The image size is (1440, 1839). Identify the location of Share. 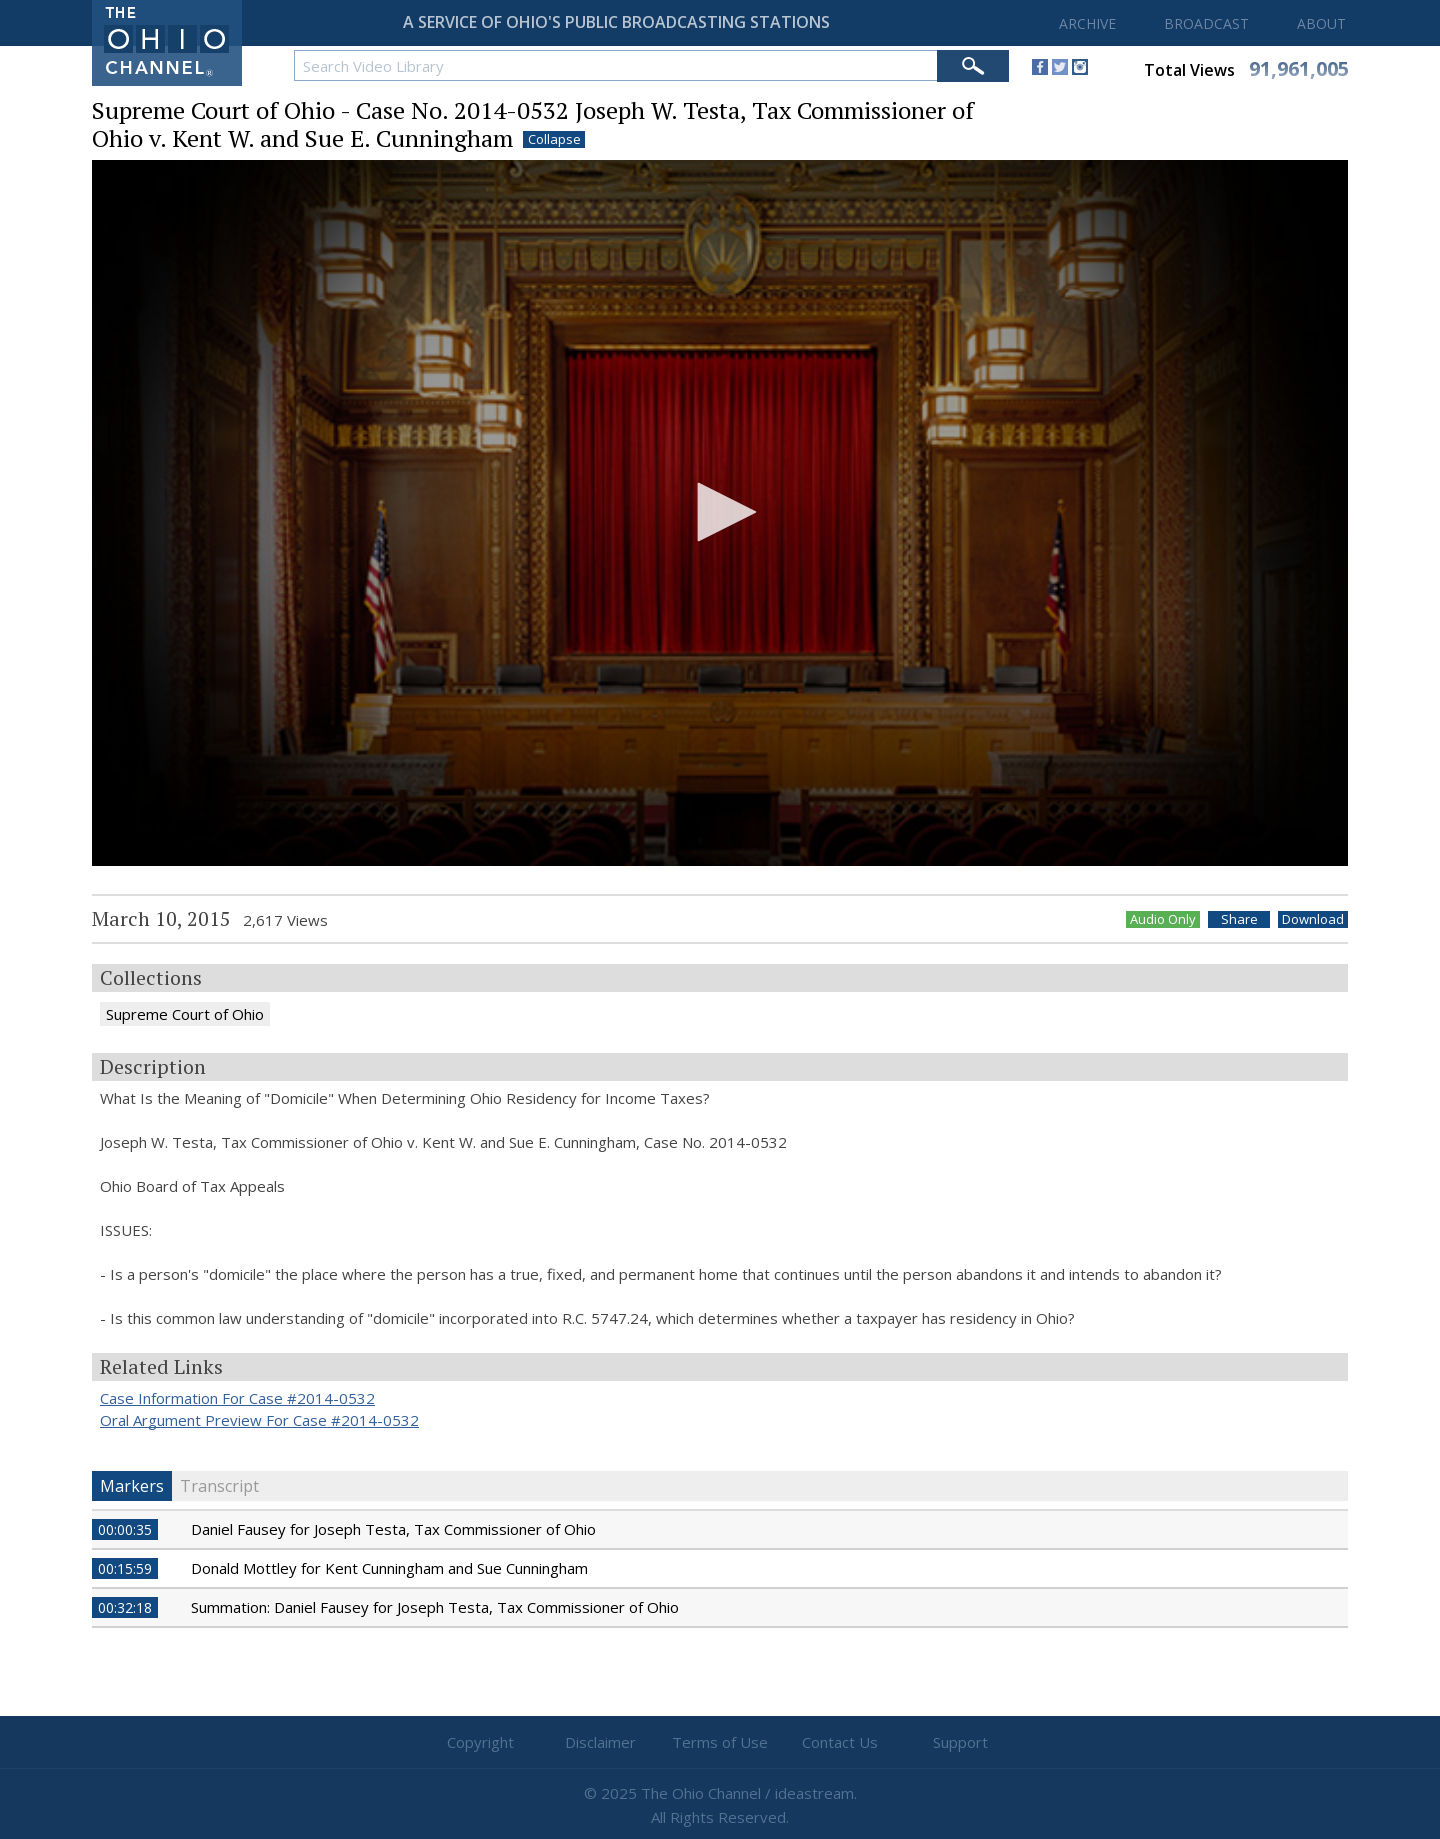
(1239, 919).